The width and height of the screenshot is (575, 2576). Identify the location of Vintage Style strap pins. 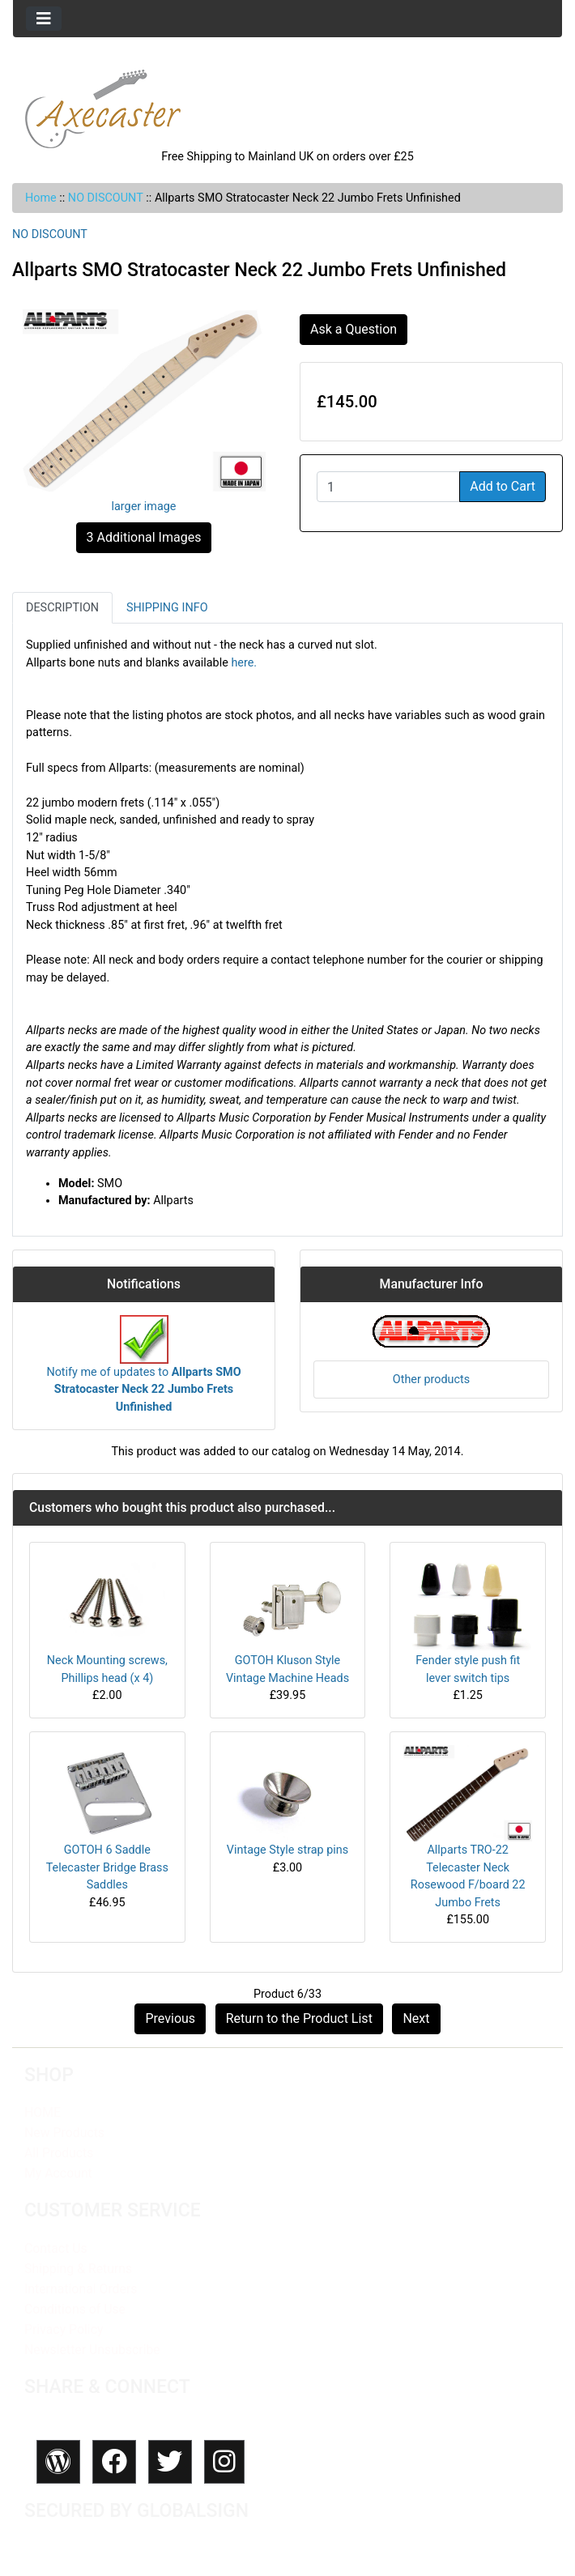
(287, 1850).